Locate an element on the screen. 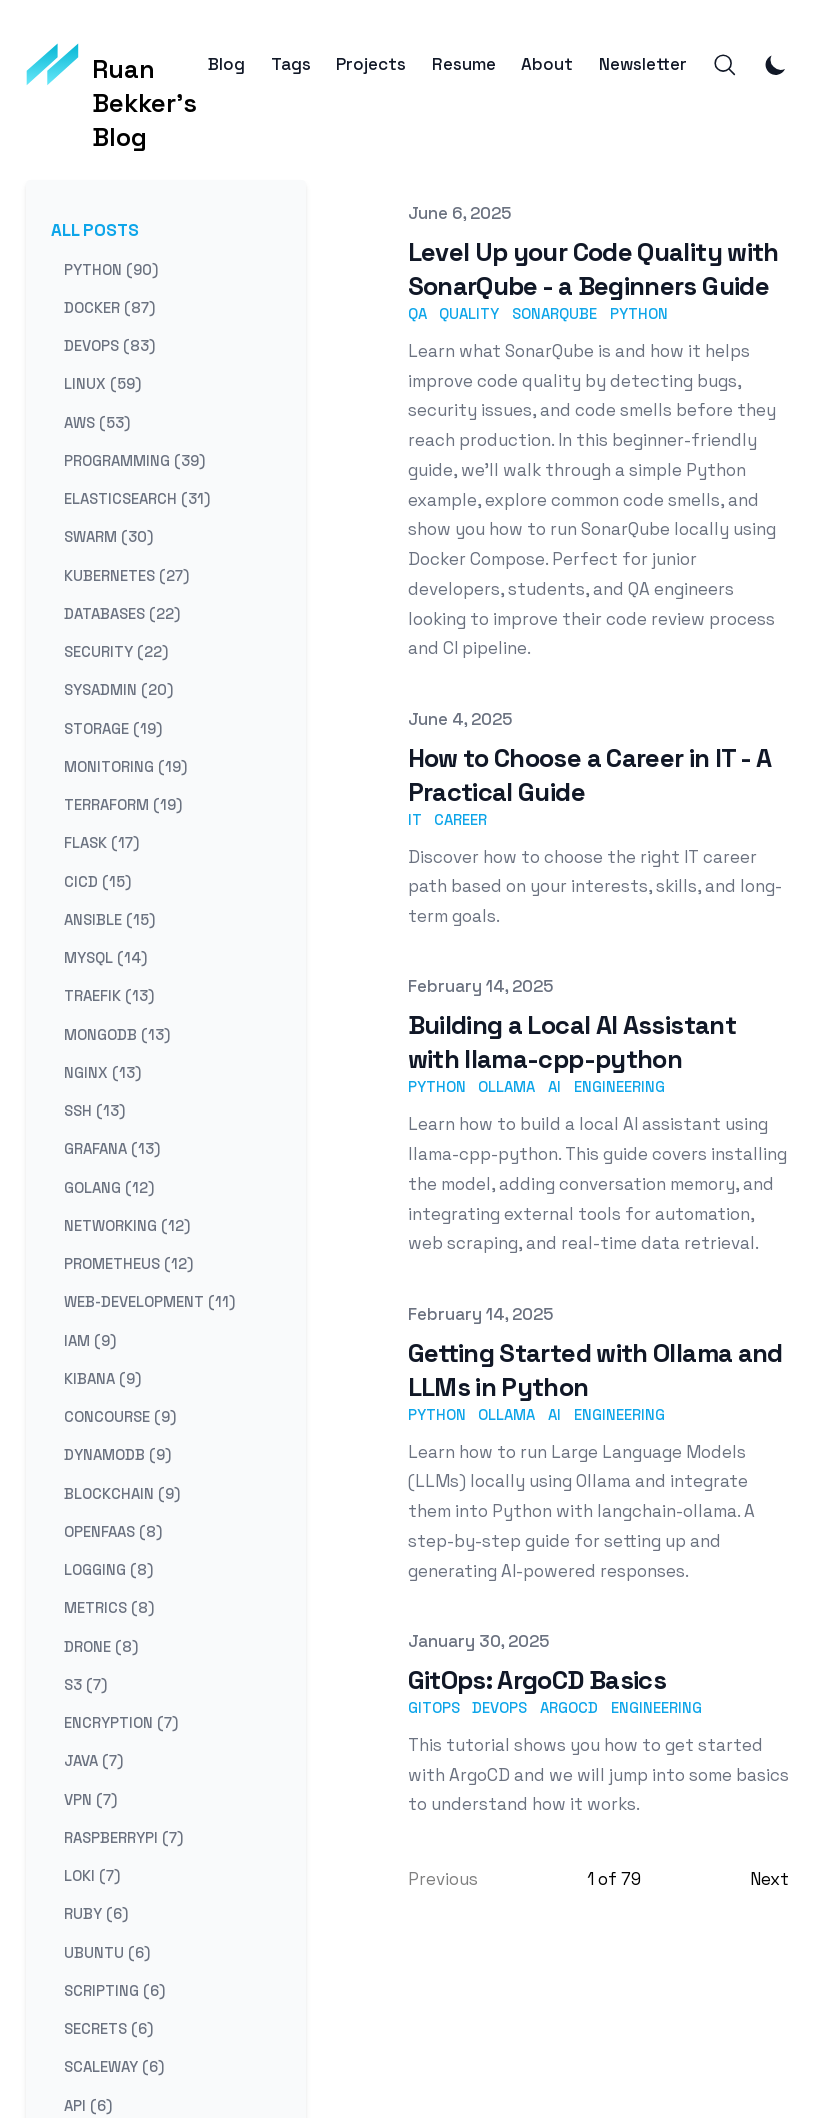 Image resolution: width=814 pixels, height=2118 pixels. Newsletter is located at coordinates (643, 64).